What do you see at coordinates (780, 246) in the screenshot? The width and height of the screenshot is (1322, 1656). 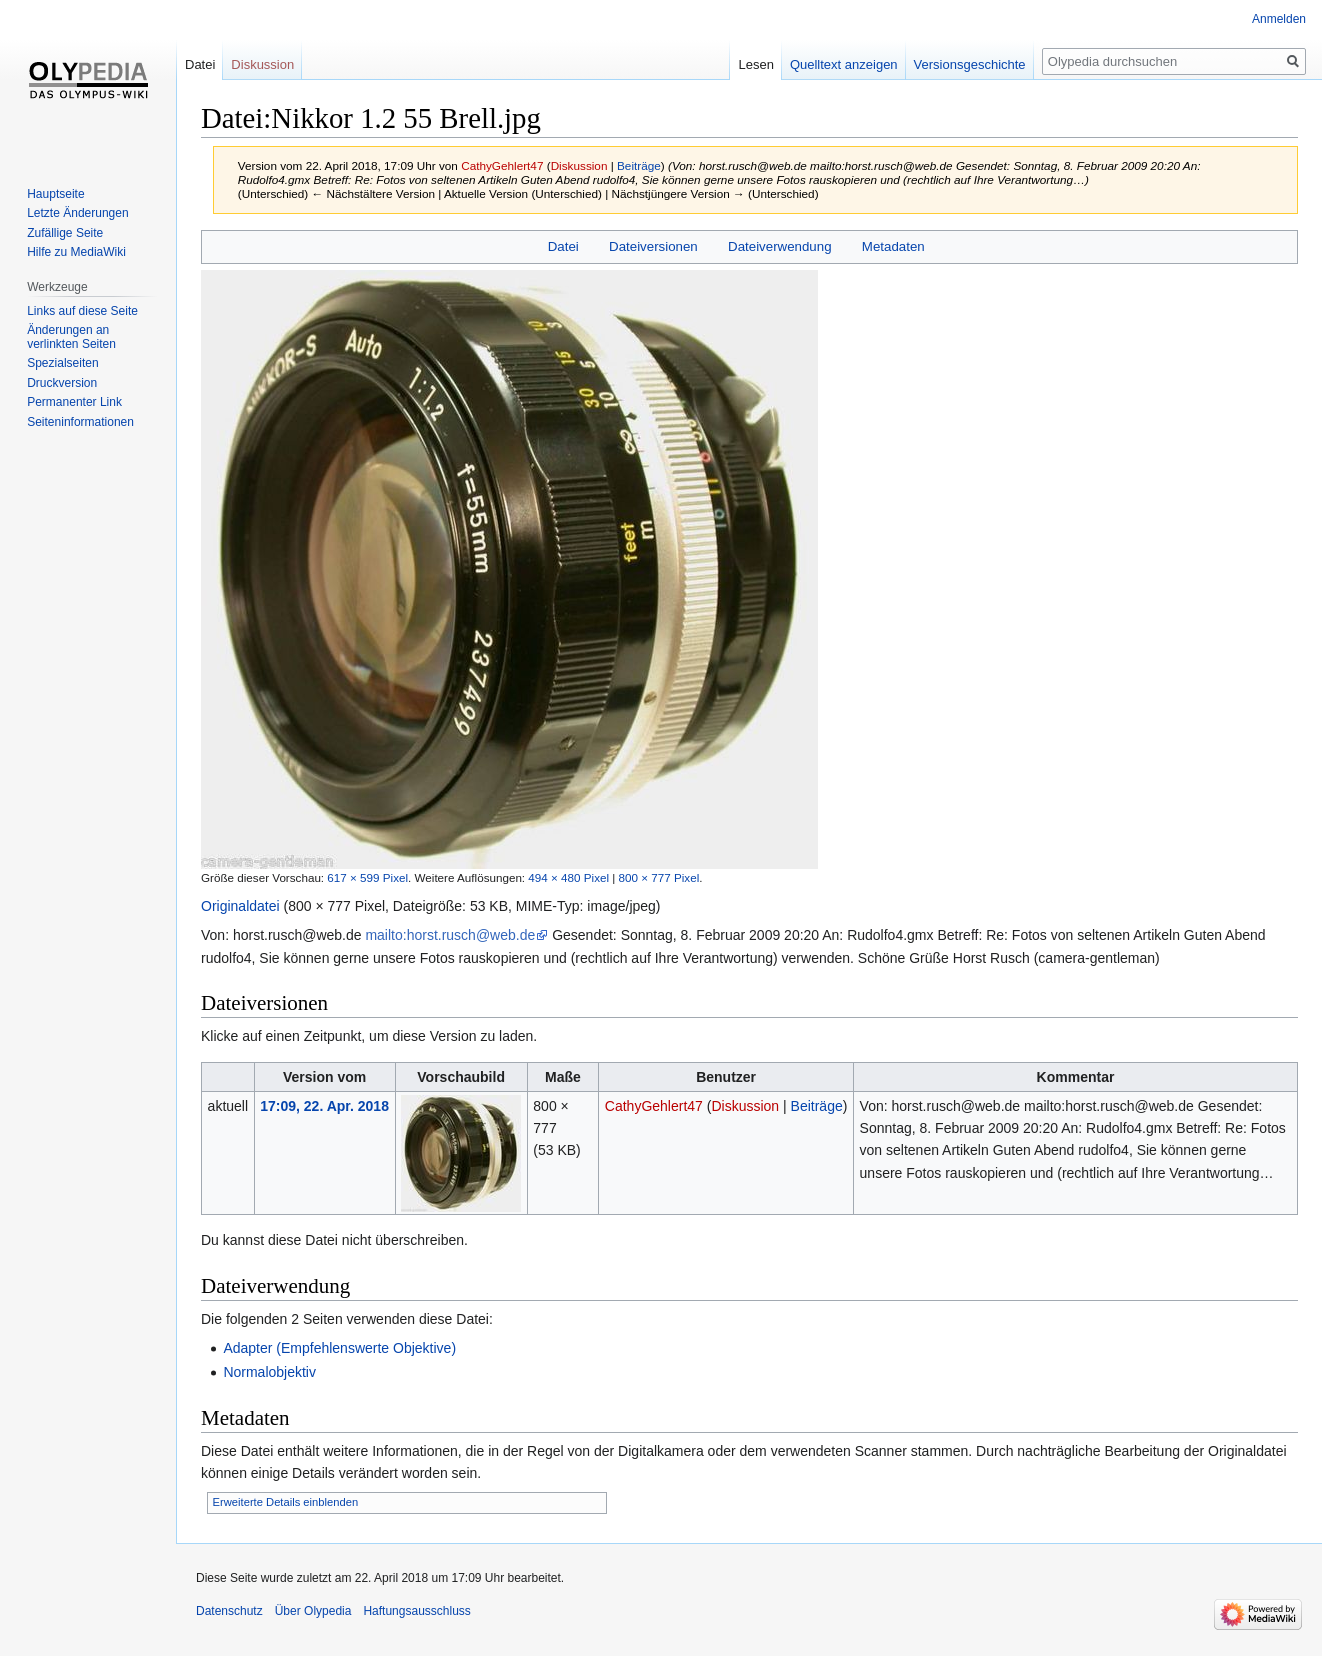 I see `Dateiverwendung` at bounding box center [780, 246].